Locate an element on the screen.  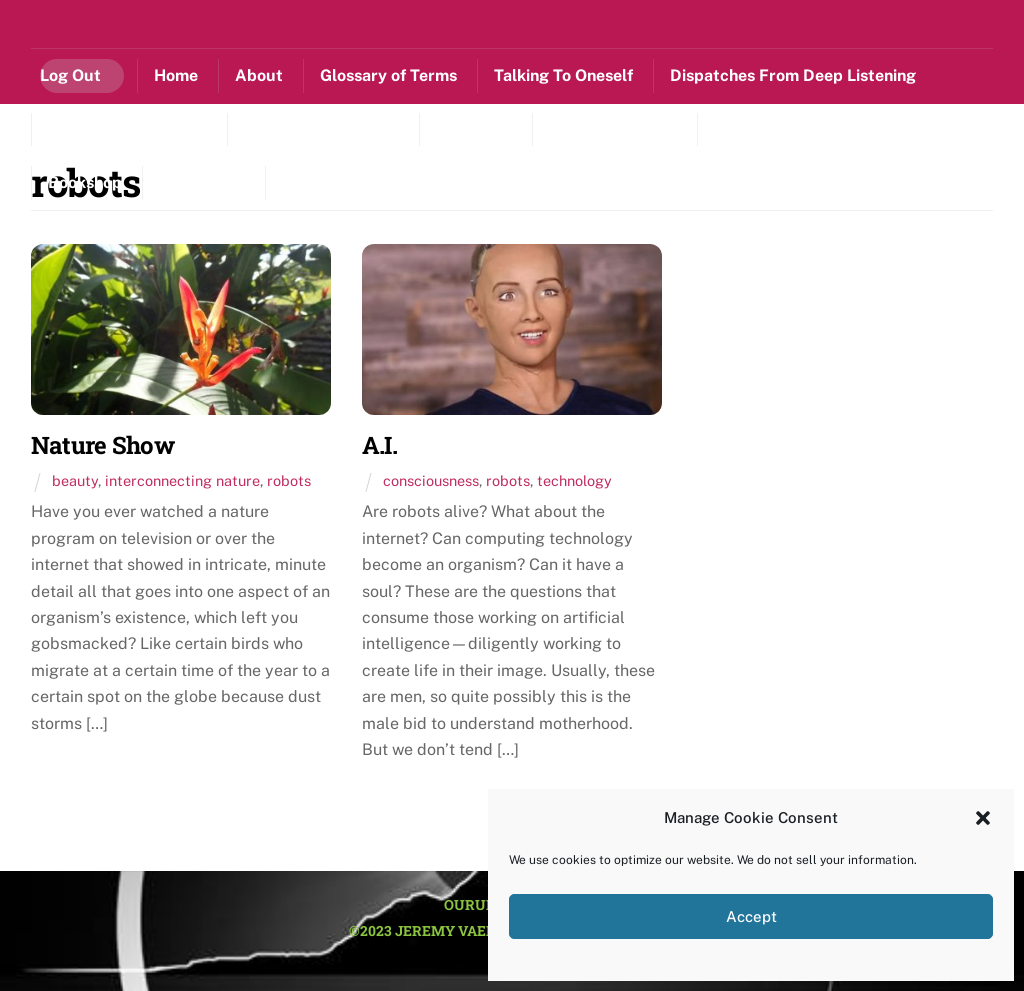
Glossary of Terms is located at coordinates (388, 75).